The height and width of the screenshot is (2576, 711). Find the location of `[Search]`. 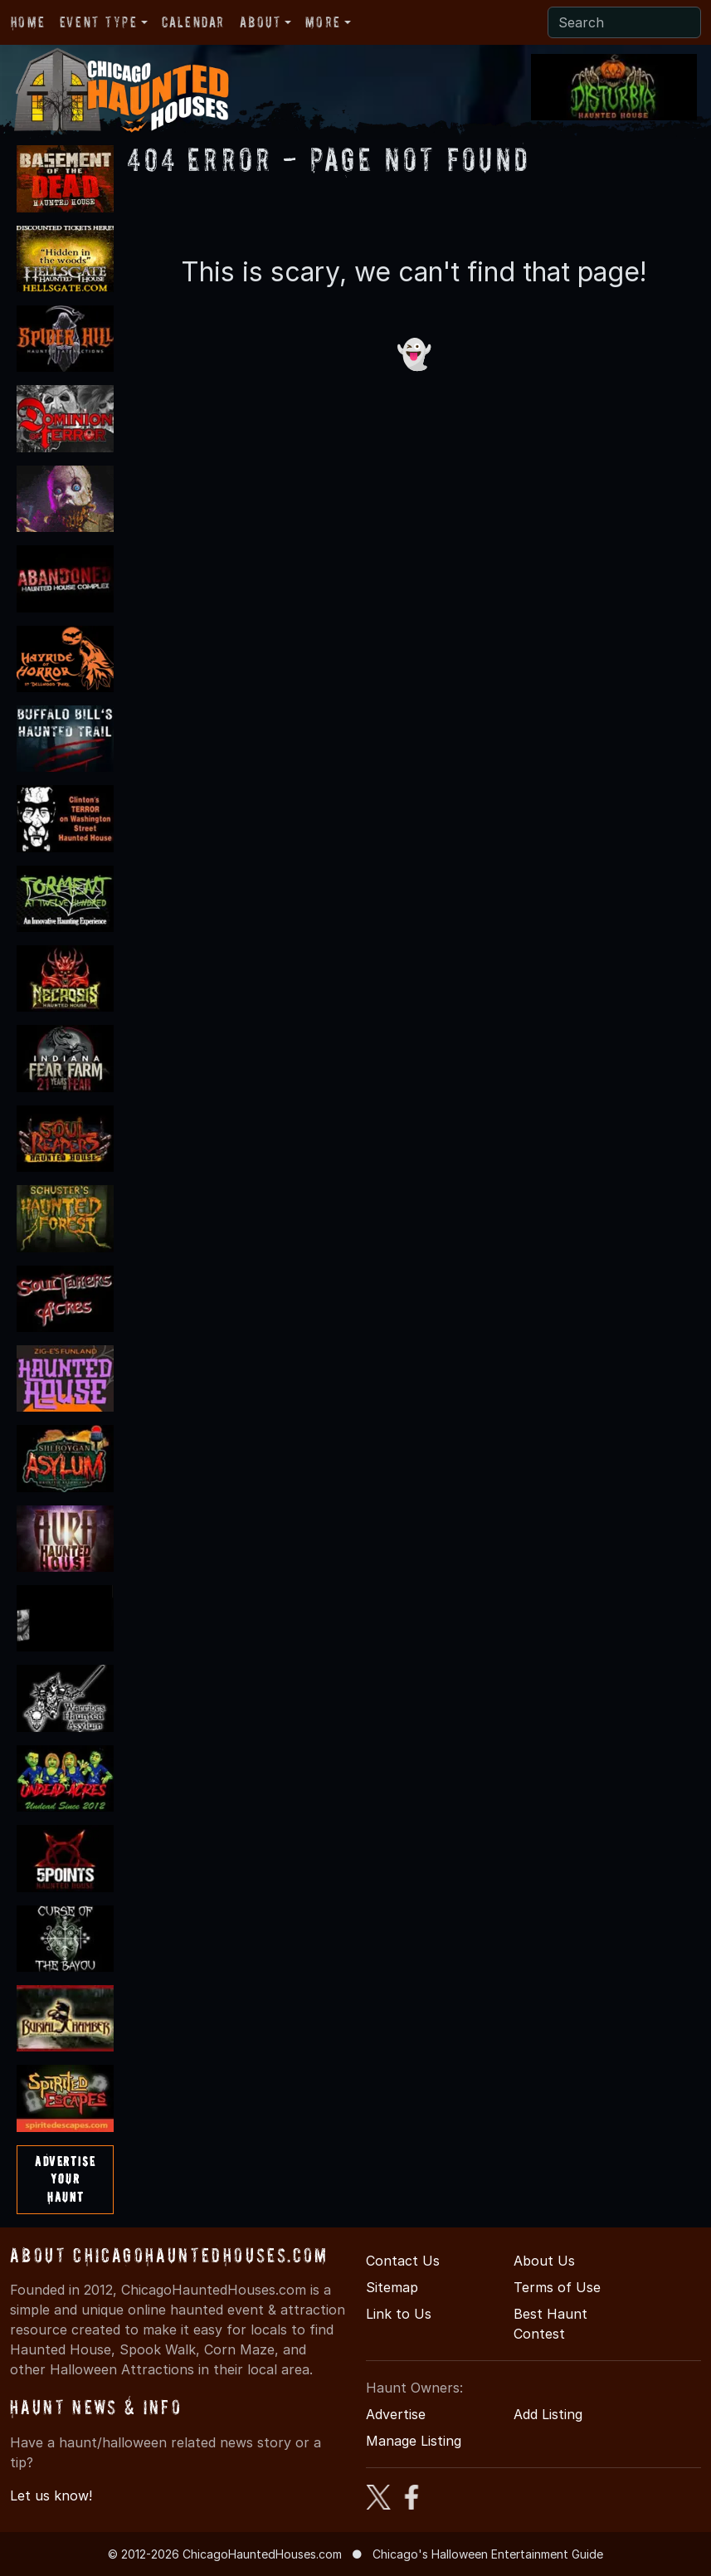

[Search] is located at coordinates (624, 22).